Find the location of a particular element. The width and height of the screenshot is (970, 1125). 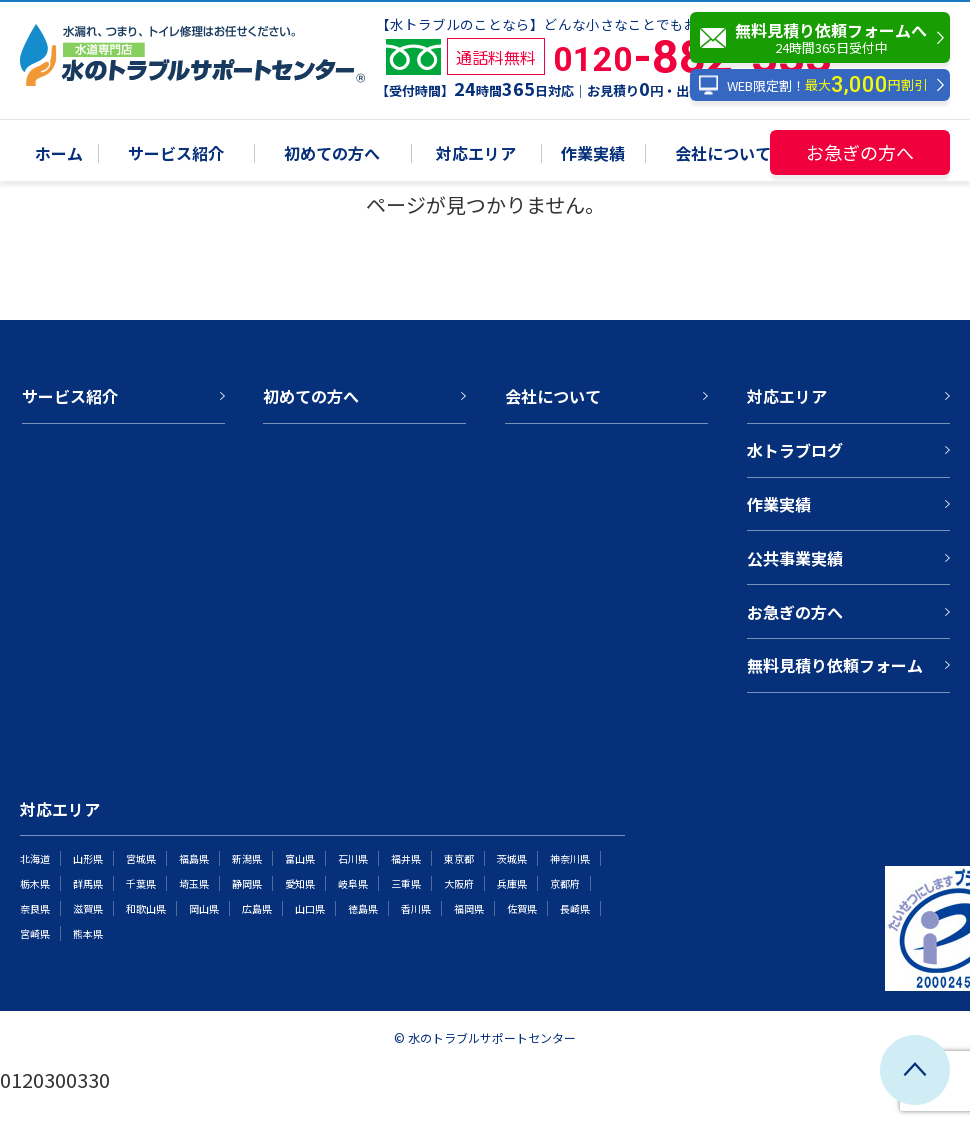

無料見積り依頼フォーム is located at coordinates (835, 665).